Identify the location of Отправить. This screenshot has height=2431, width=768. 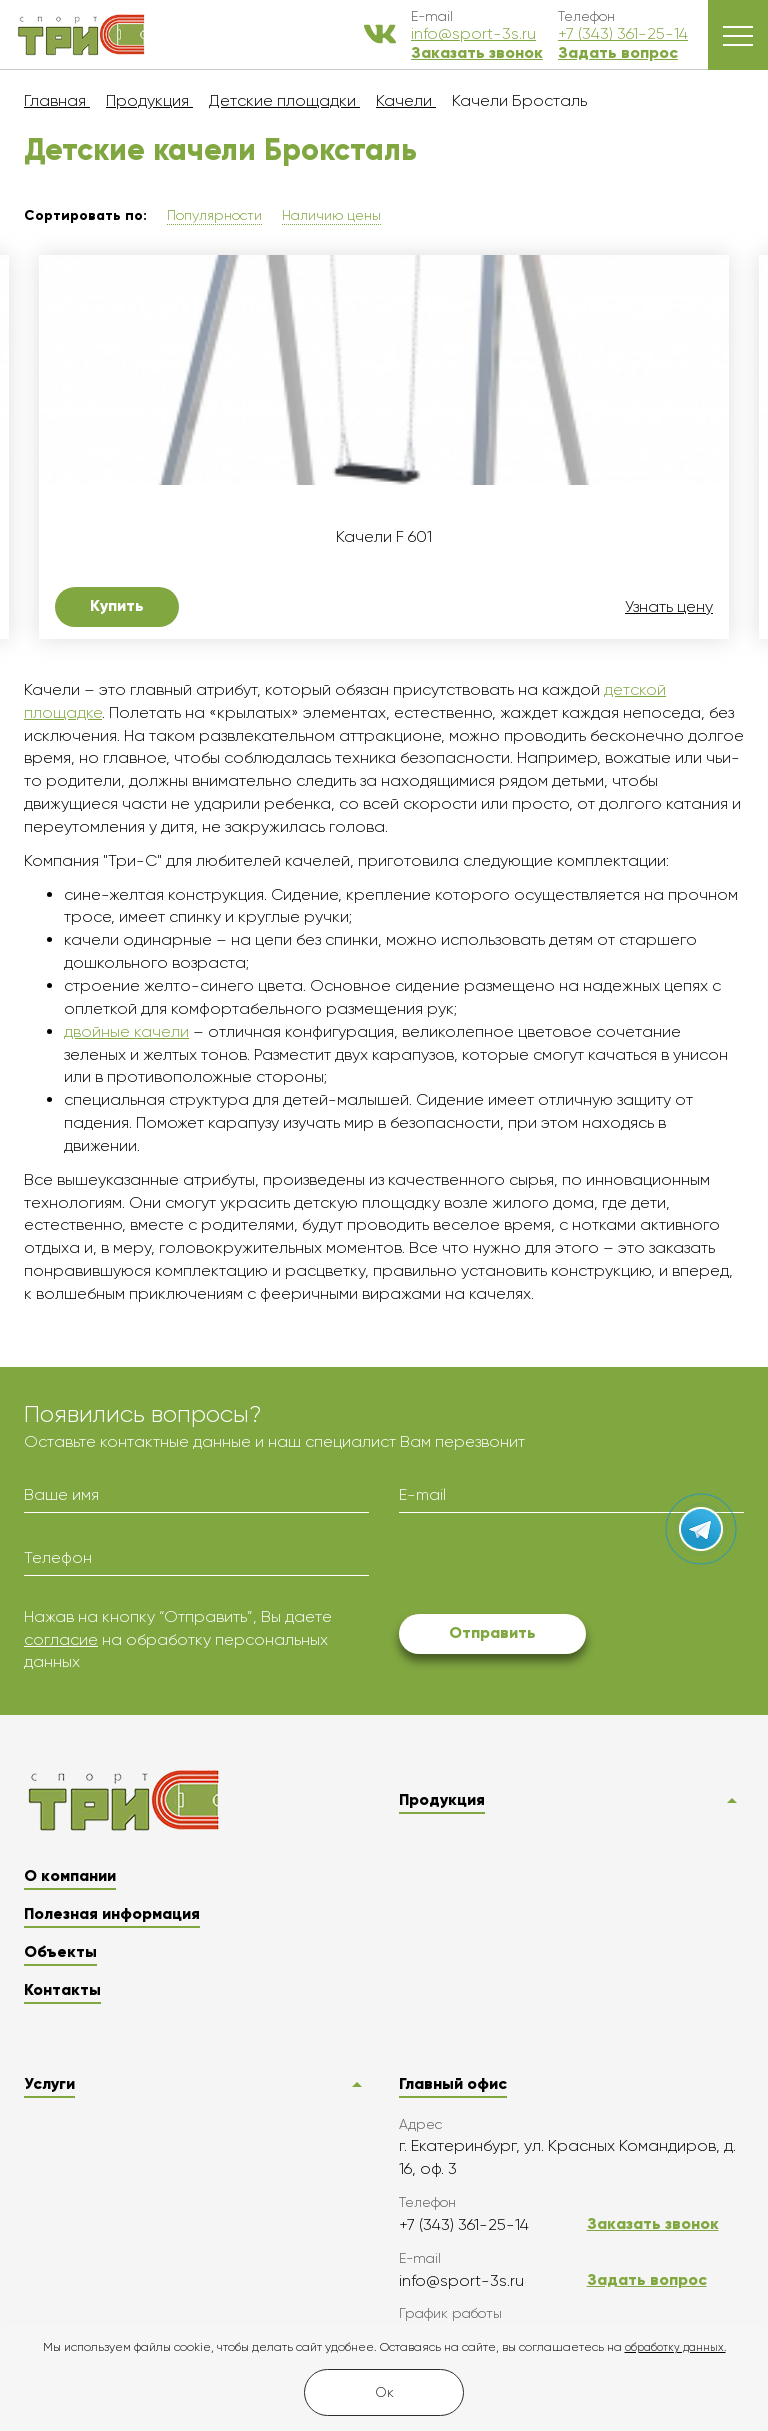
(492, 1632).